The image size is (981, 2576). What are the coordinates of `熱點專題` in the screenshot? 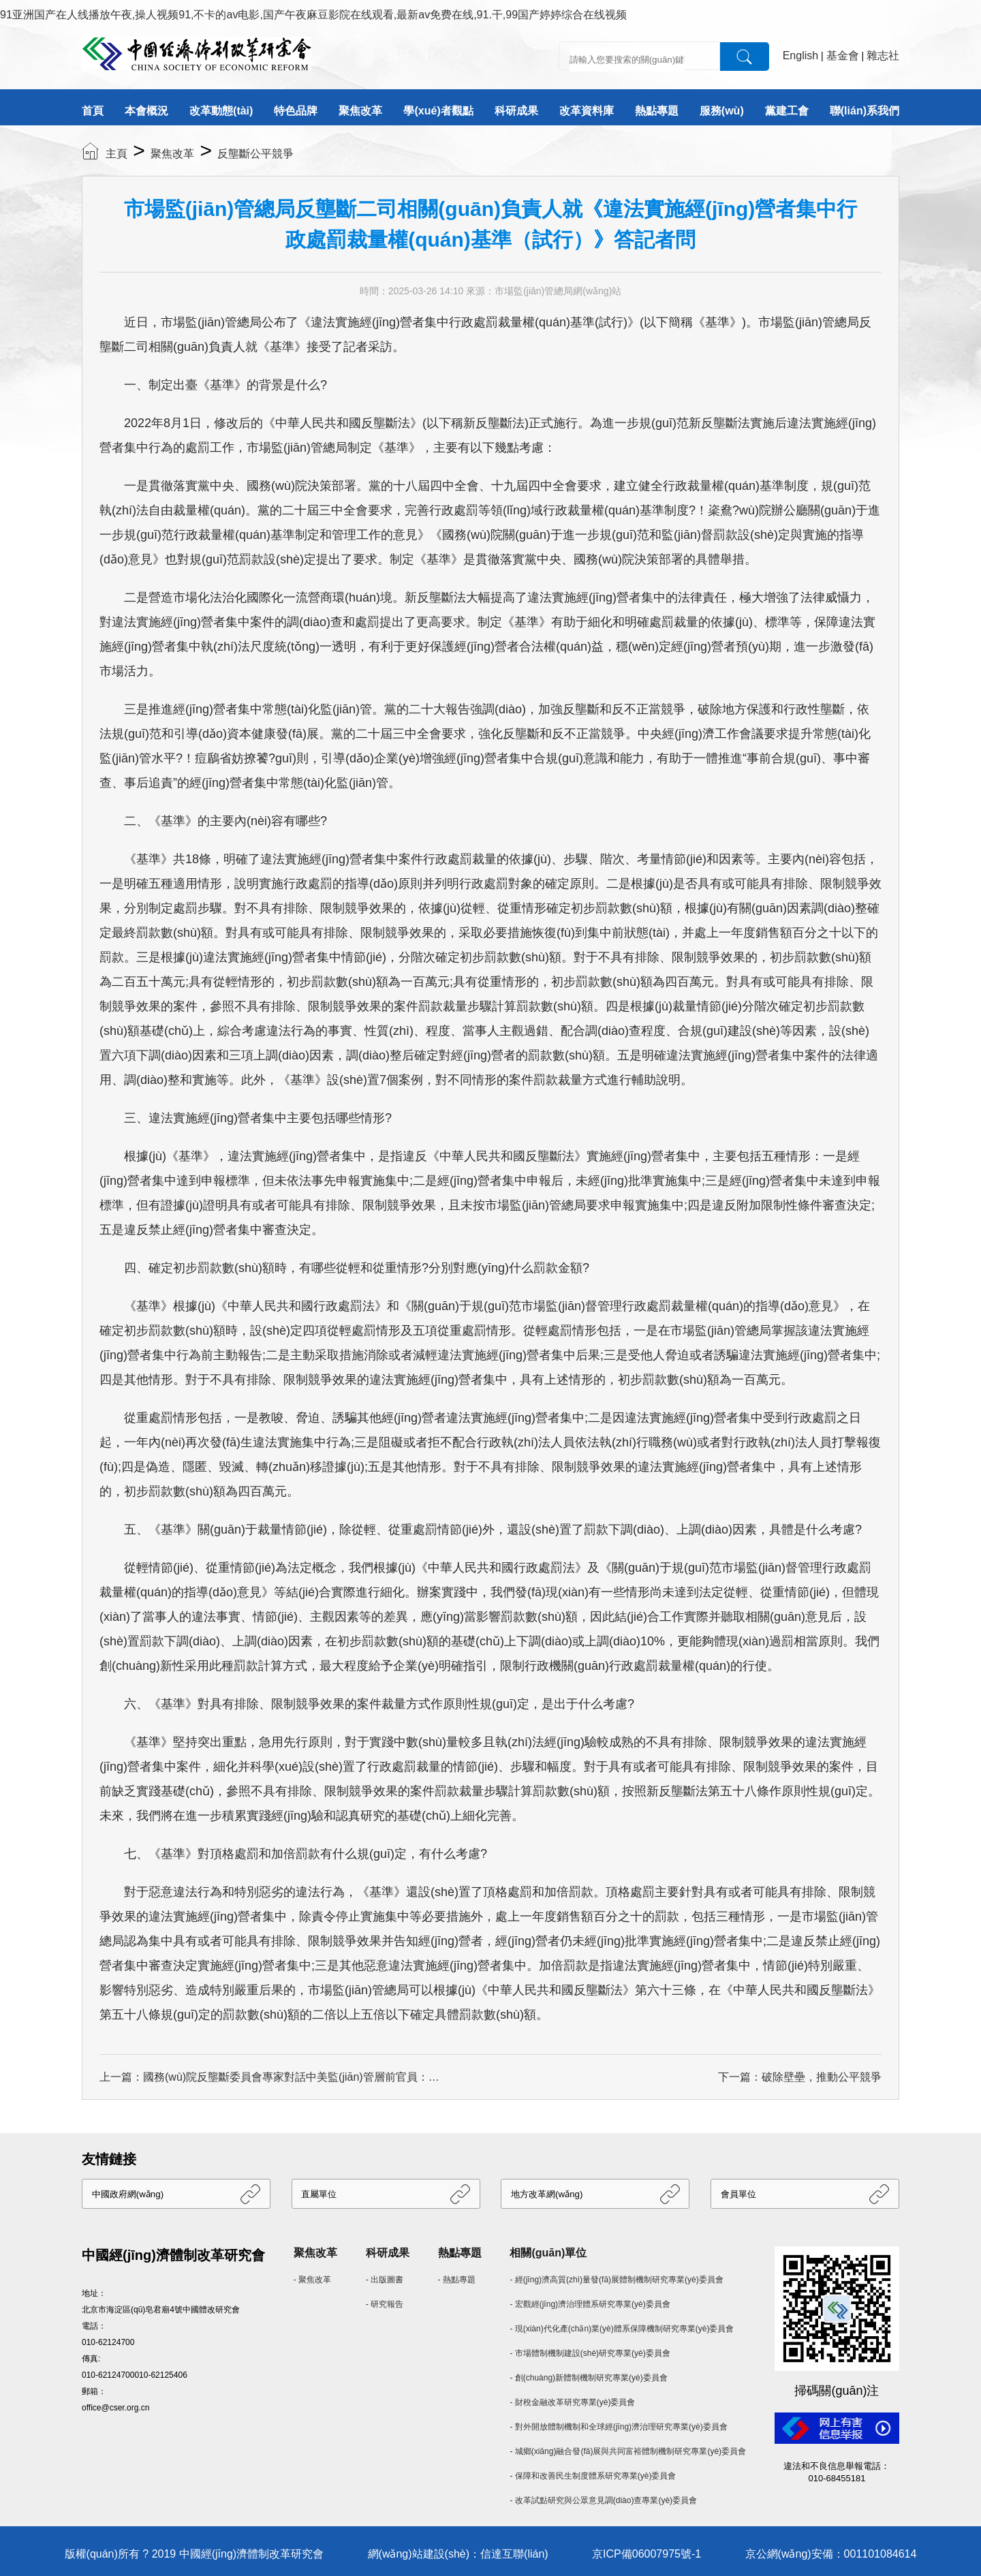 It's located at (657, 111).